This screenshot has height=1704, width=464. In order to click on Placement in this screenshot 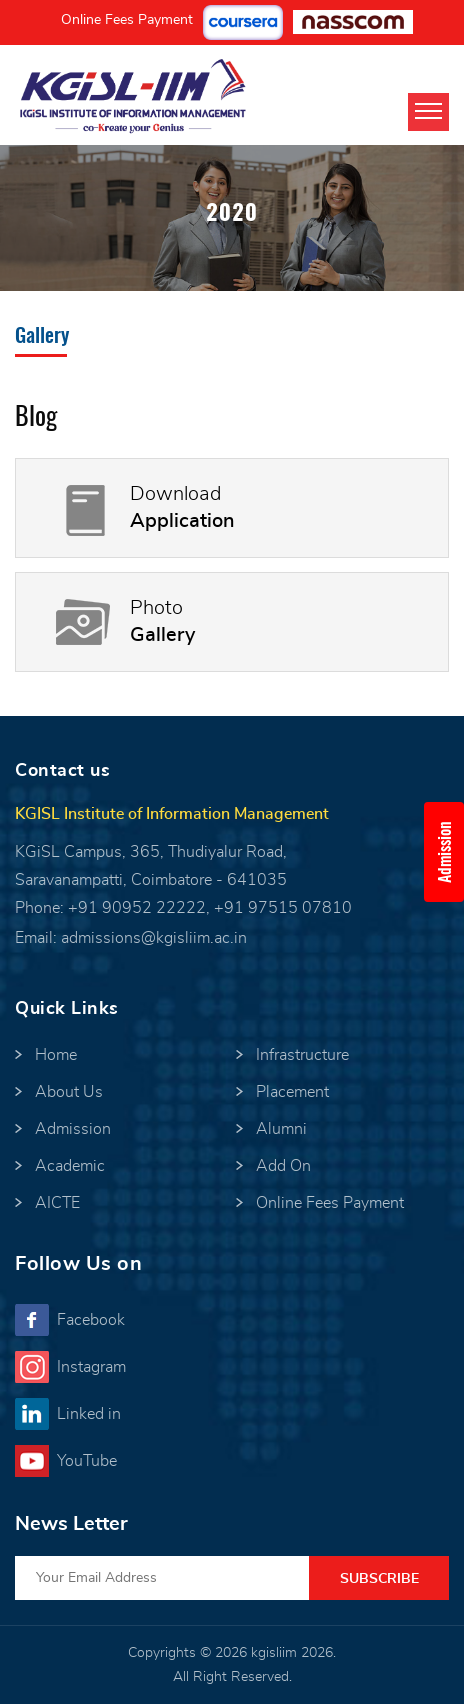, I will do `click(292, 1092)`.